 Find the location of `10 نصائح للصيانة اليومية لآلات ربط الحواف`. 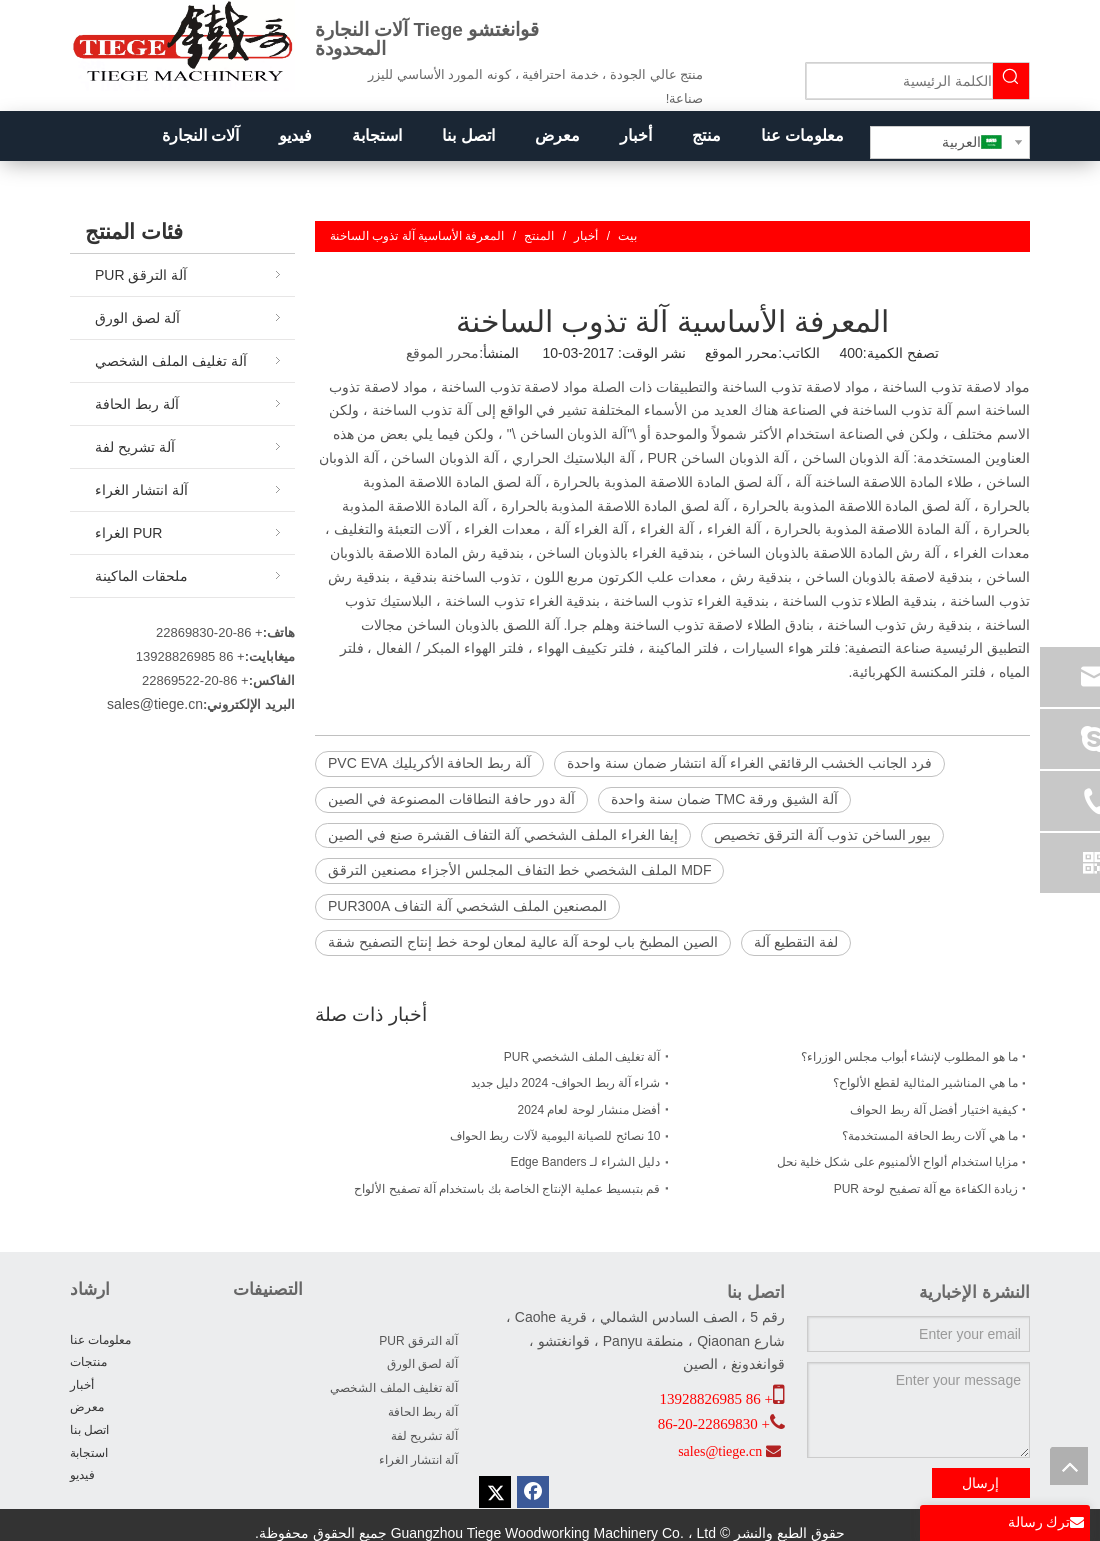

10 نصائح للصيانة اليومية لآلات ربط الحواف is located at coordinates (555, 1136).